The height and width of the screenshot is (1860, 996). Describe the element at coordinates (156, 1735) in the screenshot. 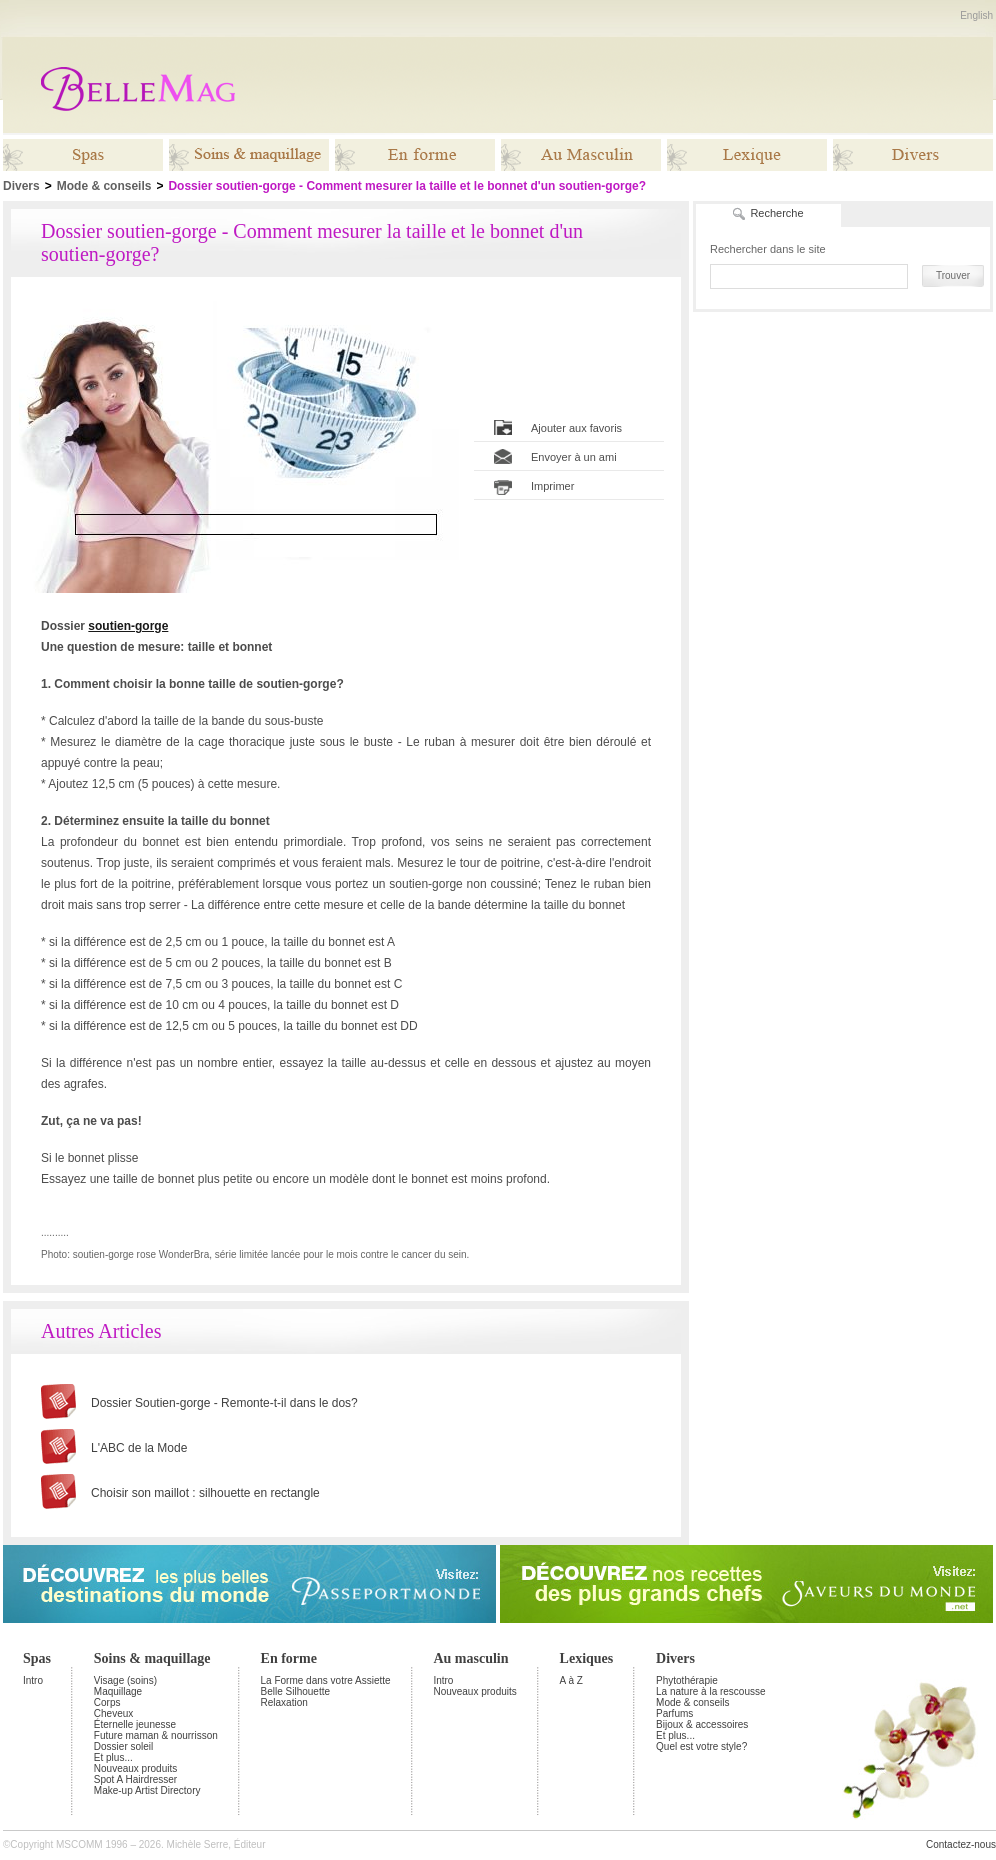

I see `Future maman & nourrisson` at that location.